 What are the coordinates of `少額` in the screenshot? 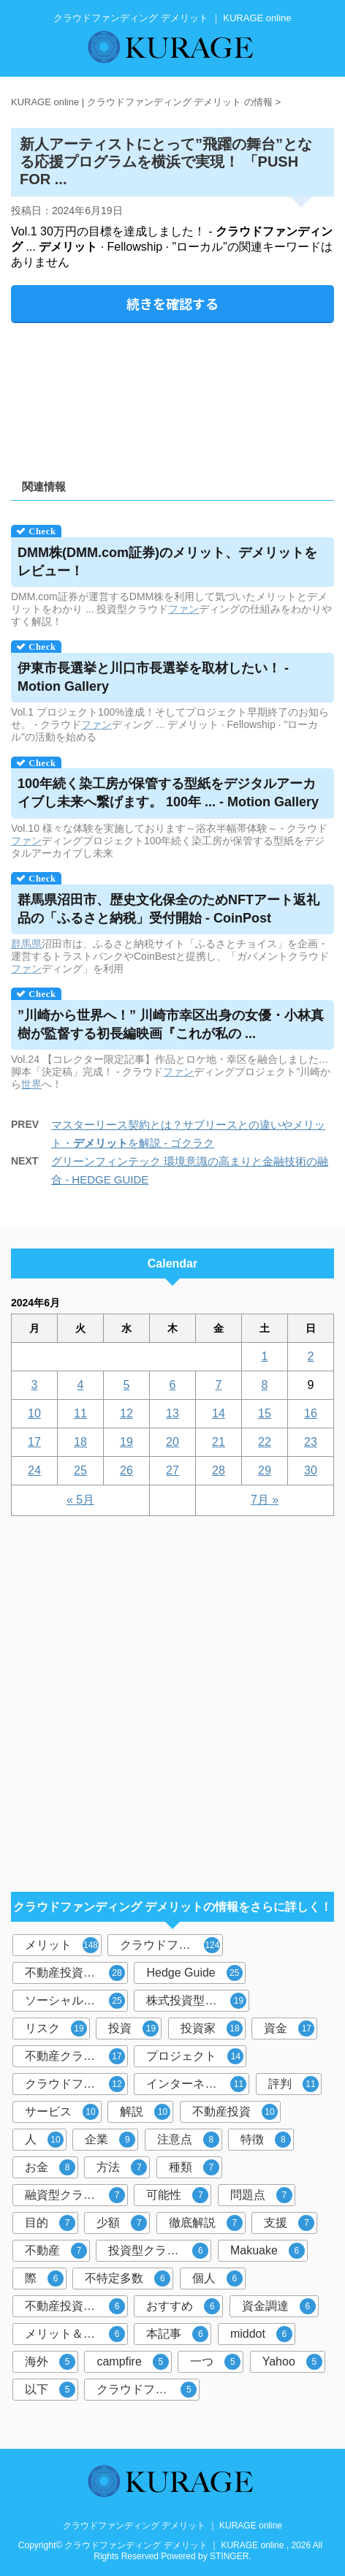 It's located at (121, 2223).